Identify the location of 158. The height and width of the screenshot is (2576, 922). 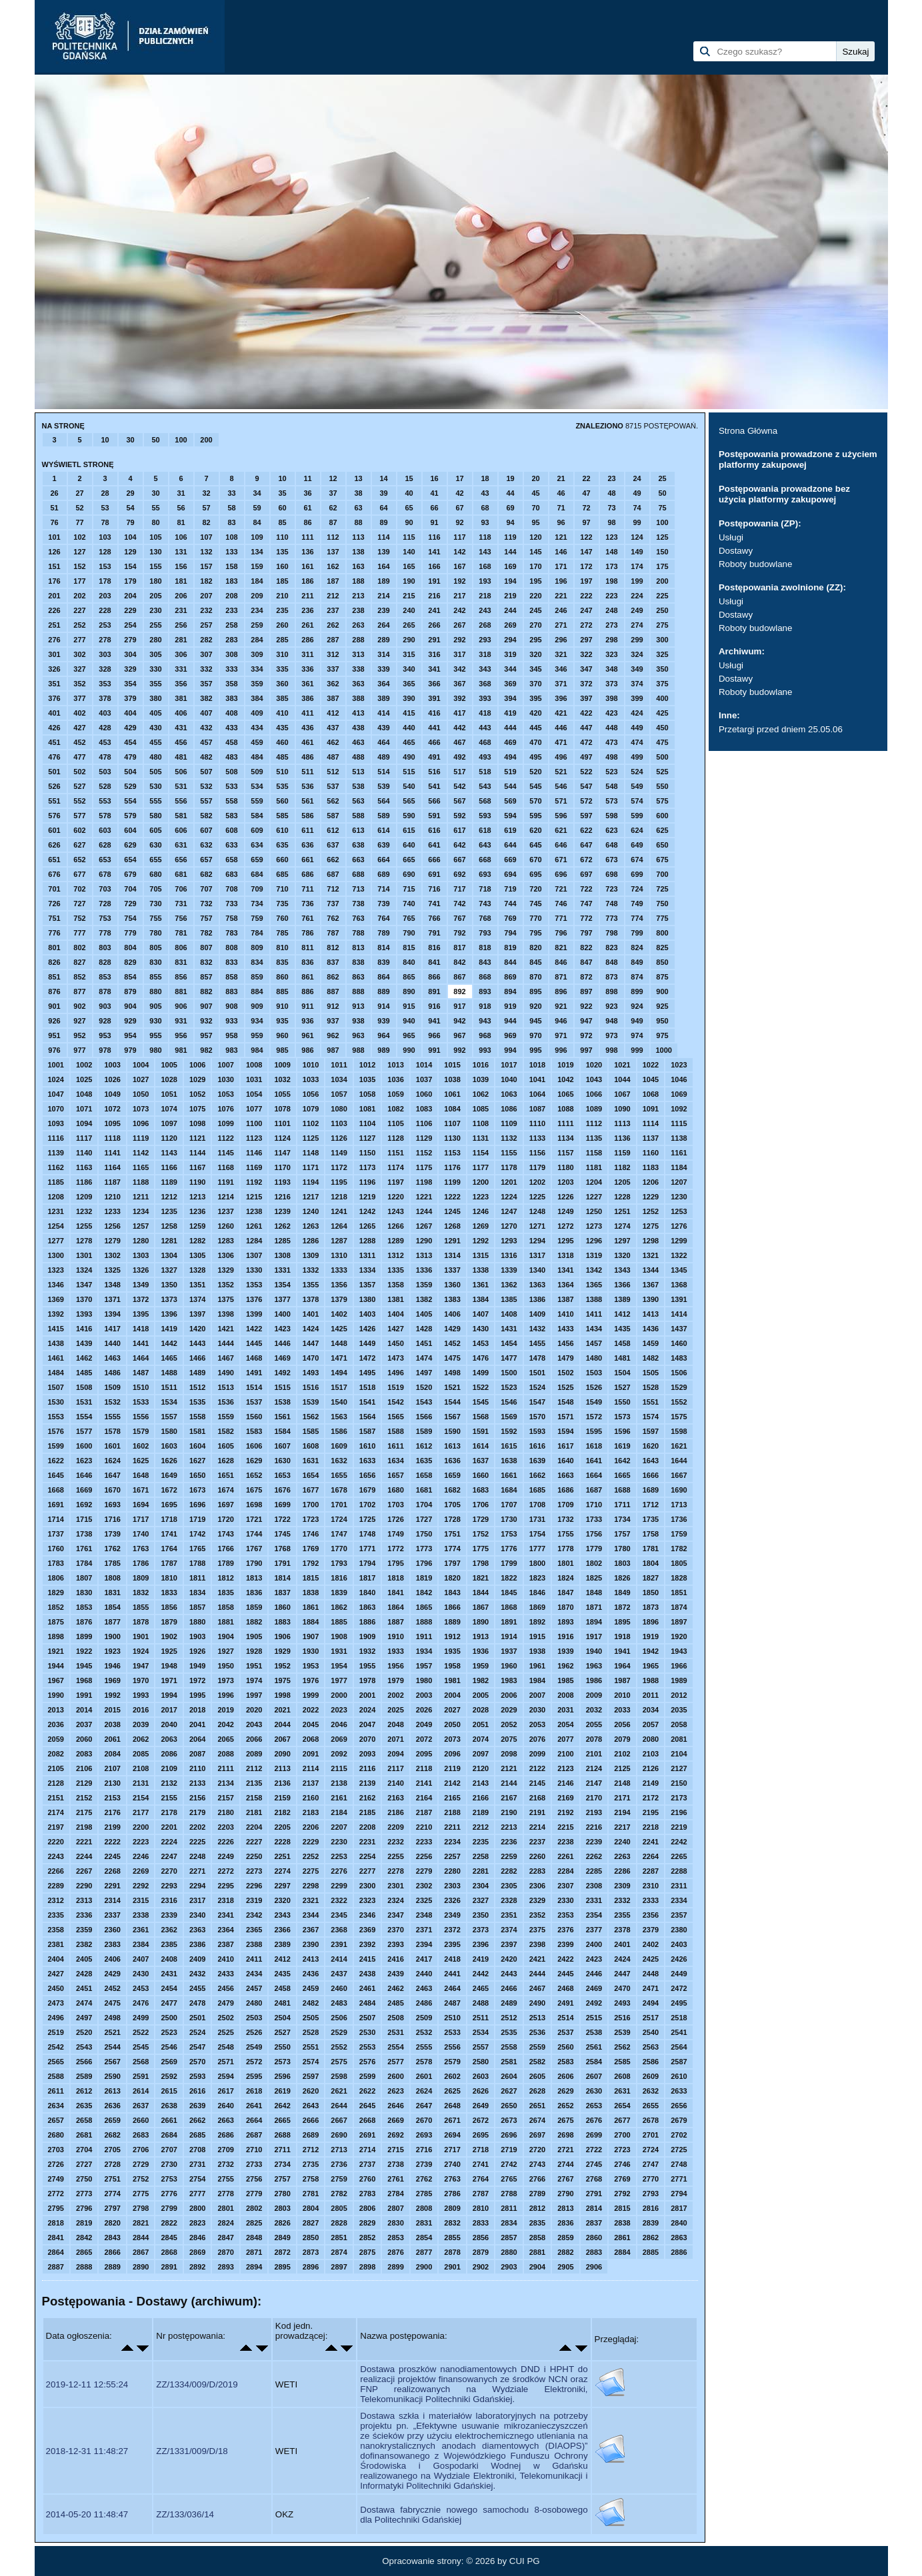
(231, 566).